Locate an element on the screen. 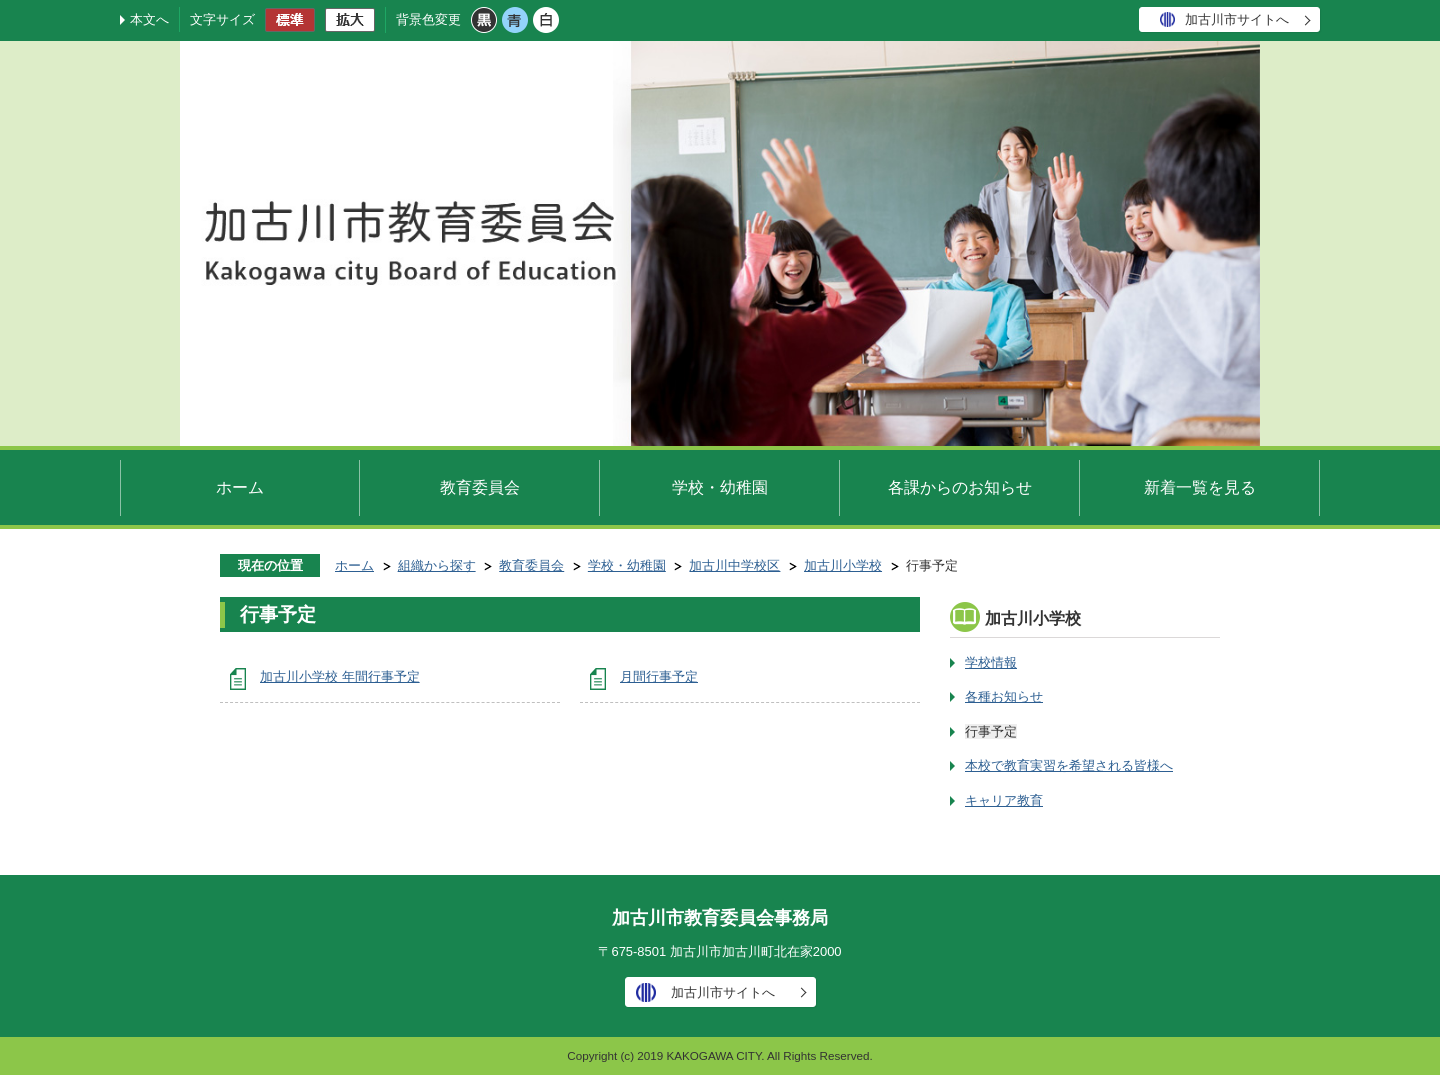  組織から探す is located at coordinates (437, 565).